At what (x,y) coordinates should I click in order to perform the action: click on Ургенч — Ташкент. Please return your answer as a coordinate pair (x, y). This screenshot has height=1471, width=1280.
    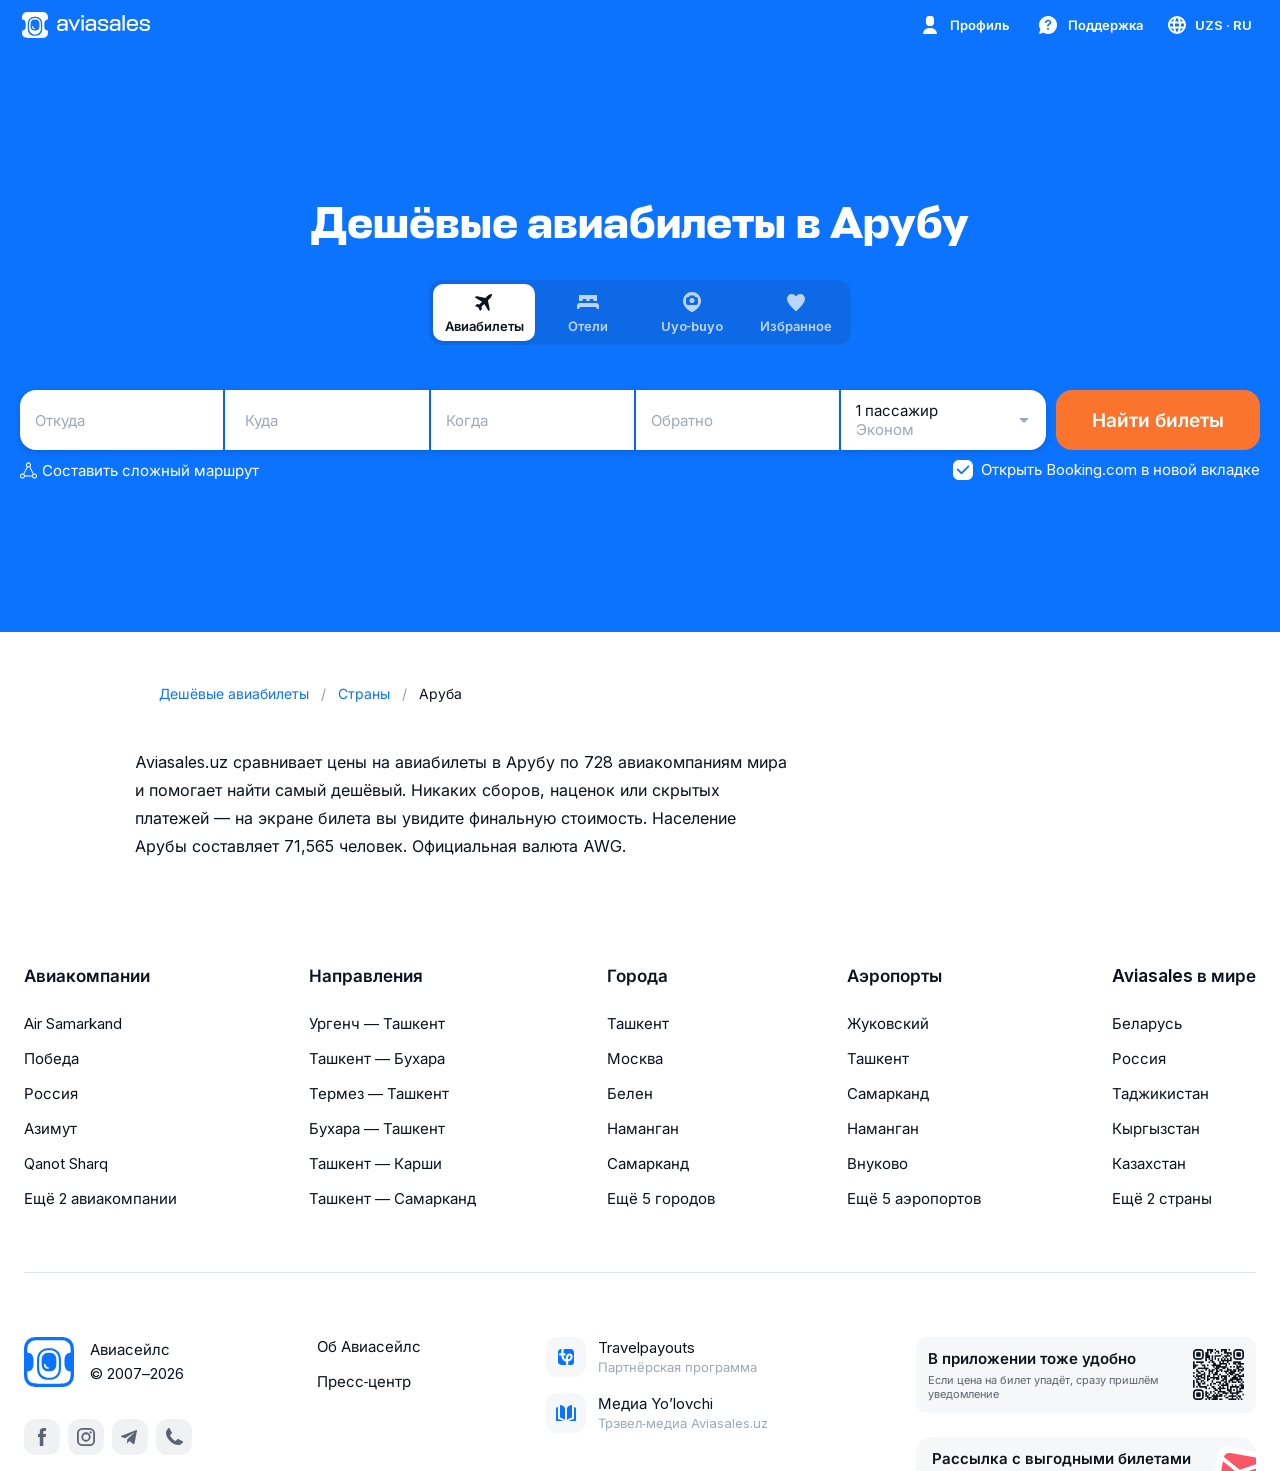
    Looking at the image, I should click on (377, 1023).